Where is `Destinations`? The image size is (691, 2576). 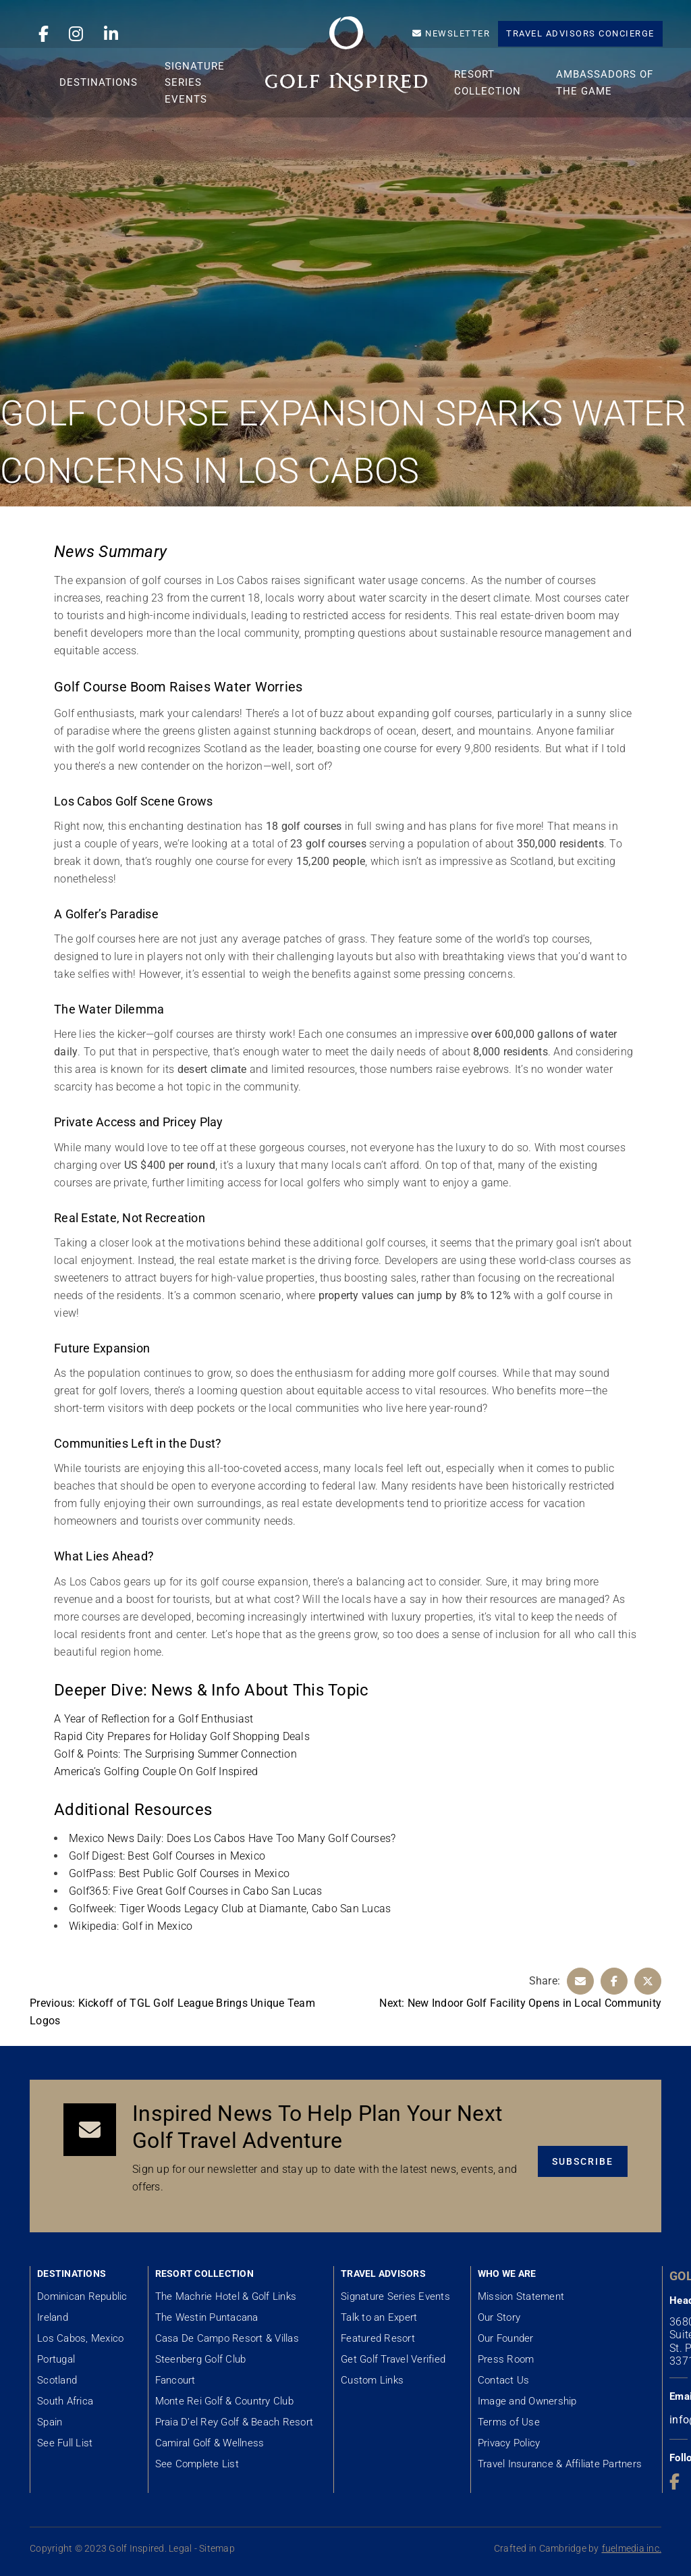
Destinations is located at coordinates (110, 102).